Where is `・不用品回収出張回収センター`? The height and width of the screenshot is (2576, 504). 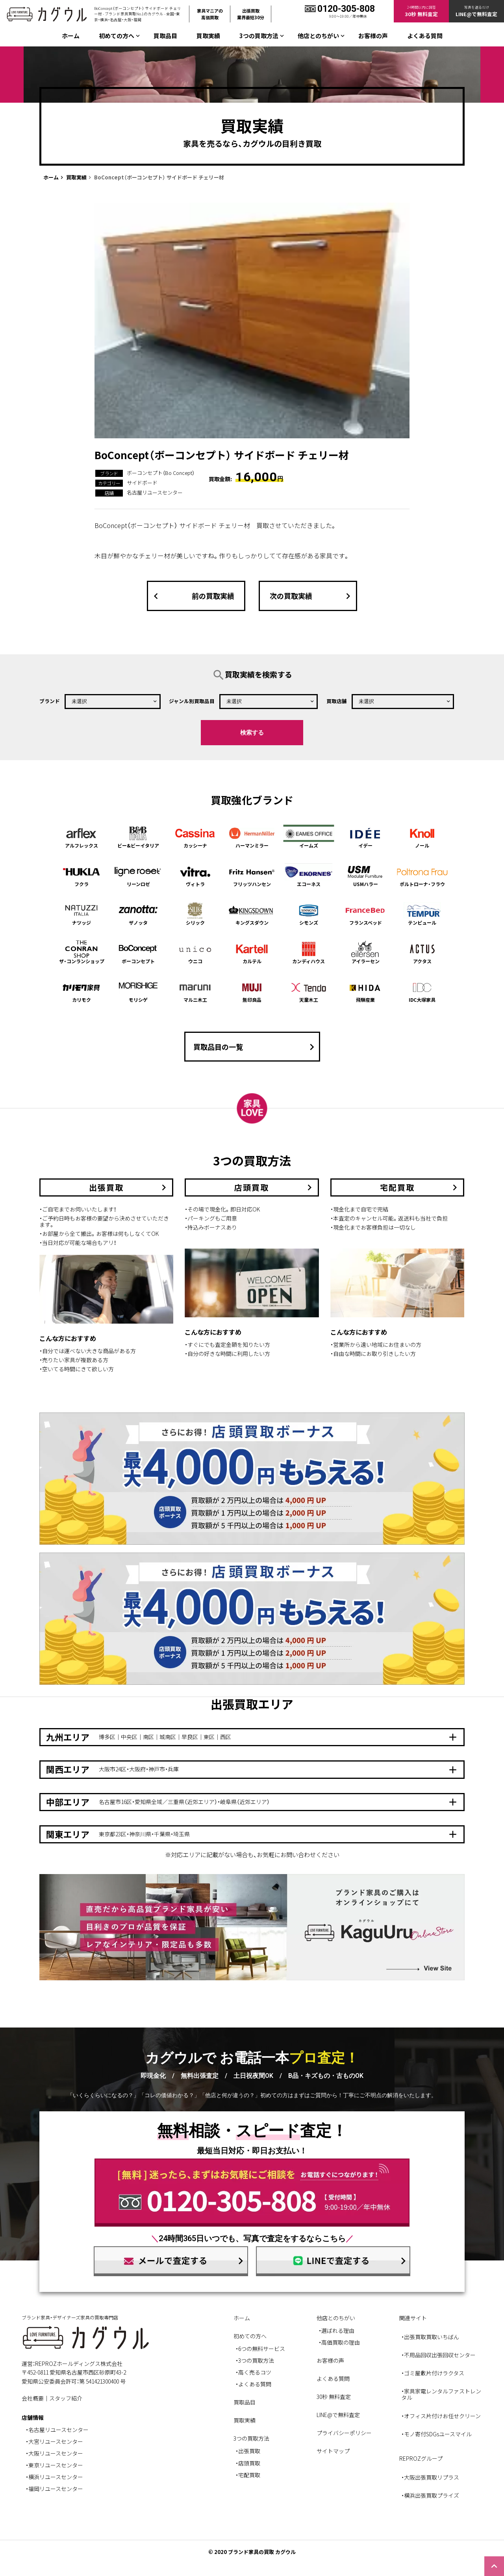 ・不用品回収出張回収センター is located at coordinates (438, 2355).